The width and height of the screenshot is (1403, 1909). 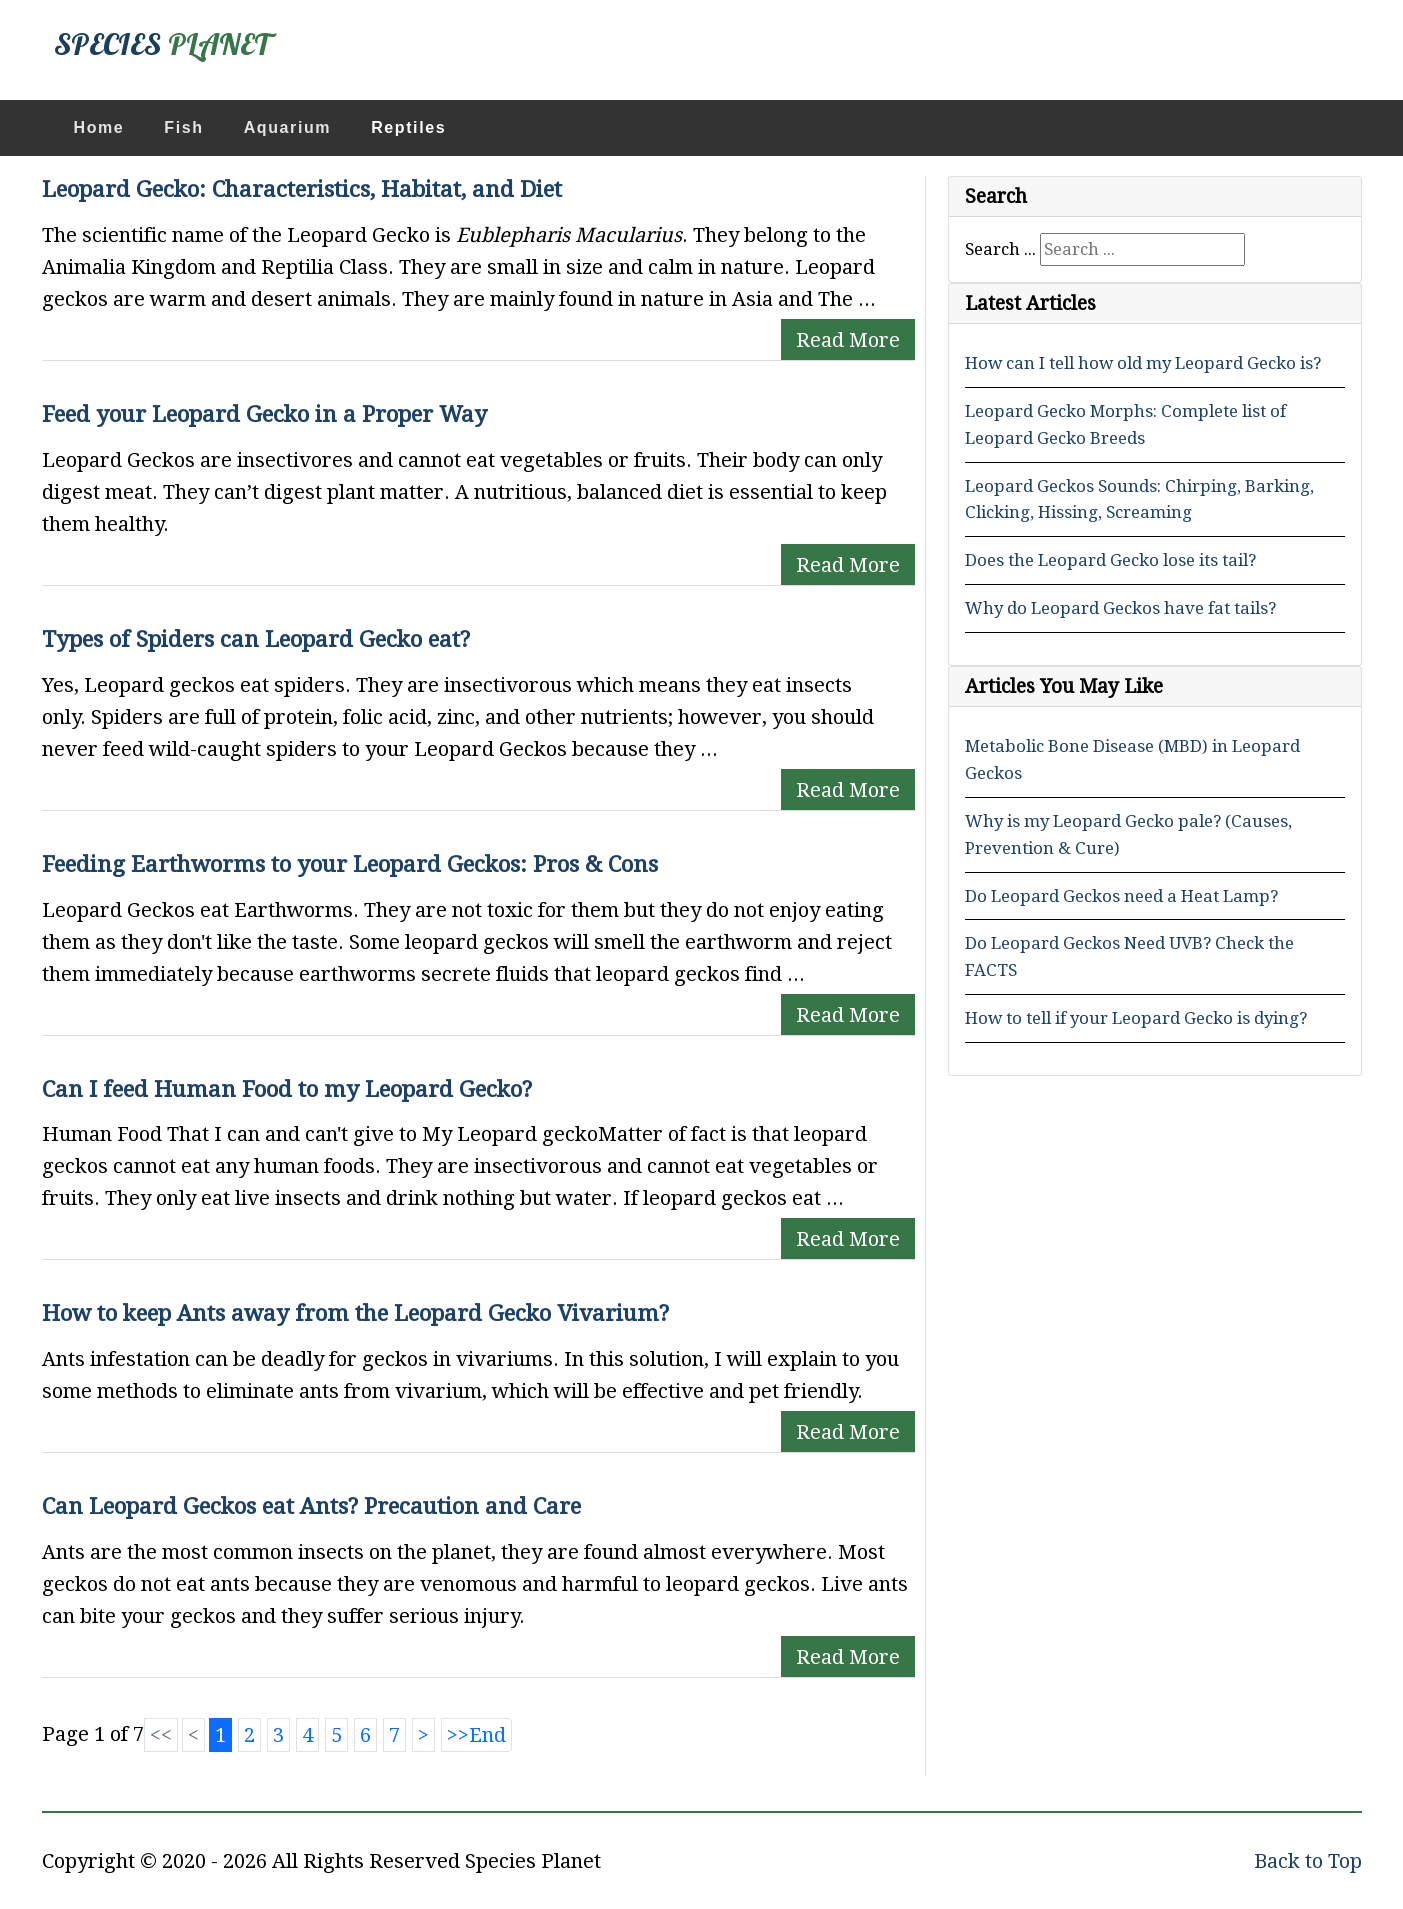 What do you see at coordinates (1120, 608) in the screenshot?
I see `Why do Leopard Geckos have fat tails?` at bounding box center [1120, 608].